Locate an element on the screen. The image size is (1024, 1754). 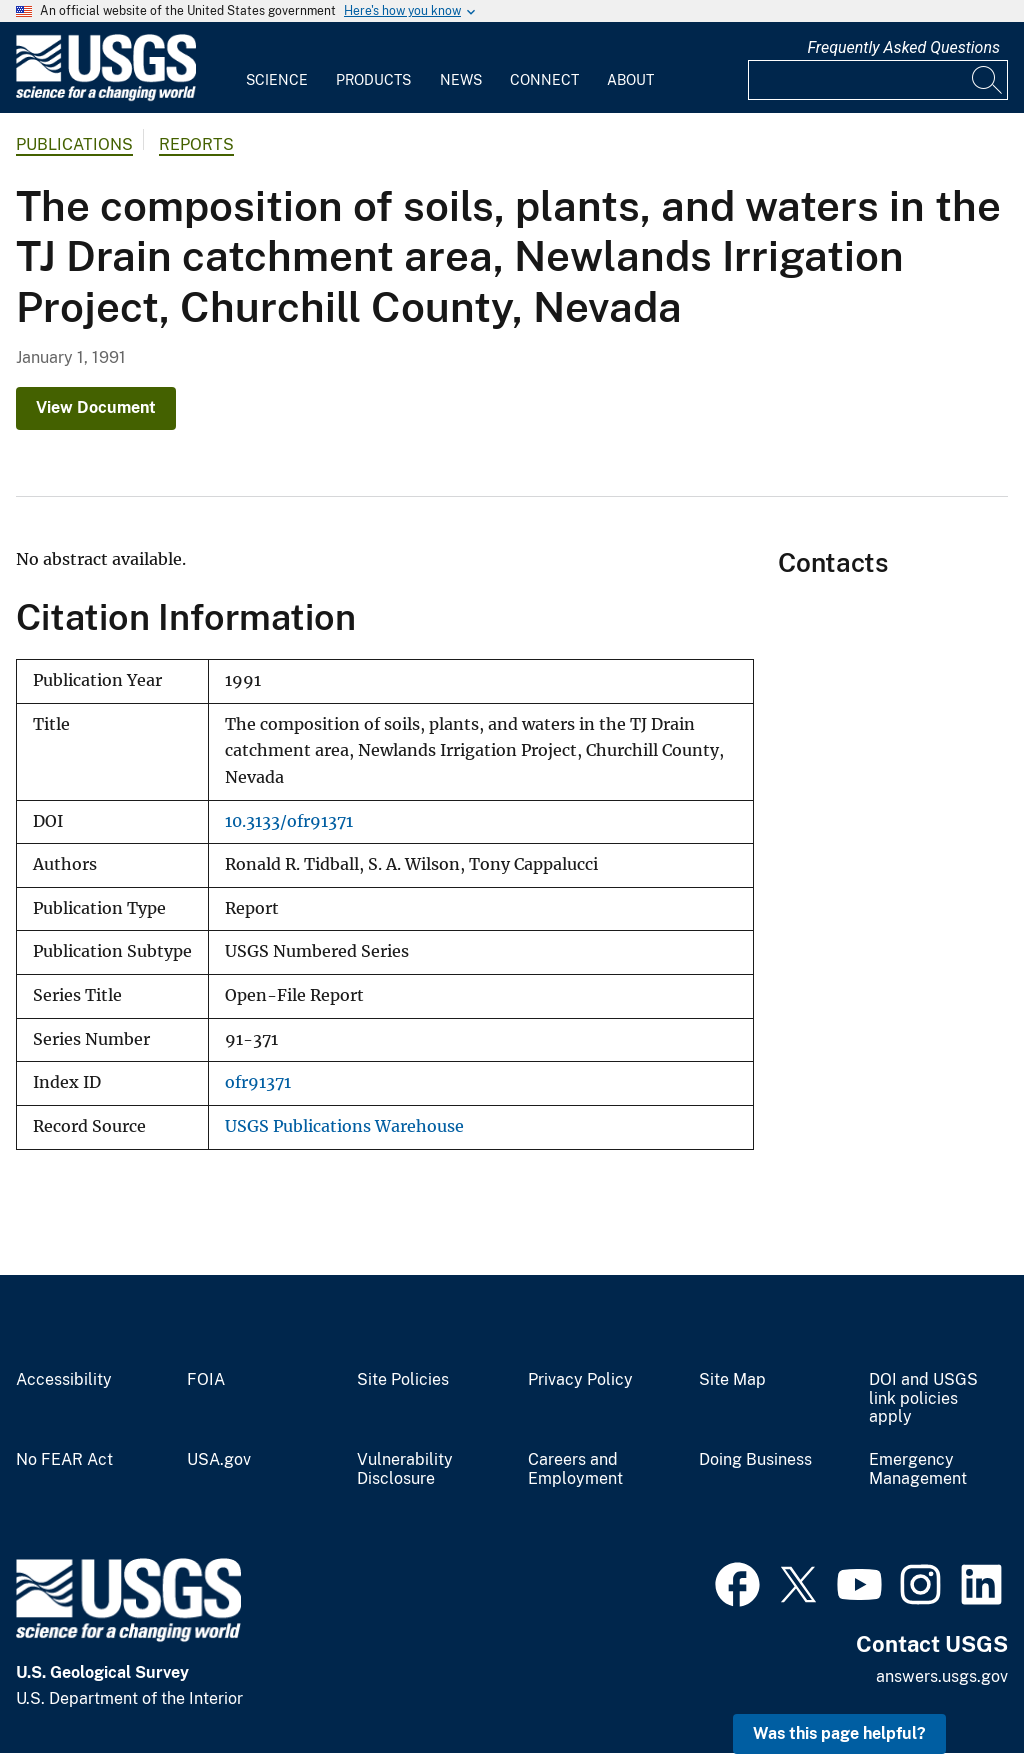
10.3133/ofr91371 is located at coordinates (289, 821).